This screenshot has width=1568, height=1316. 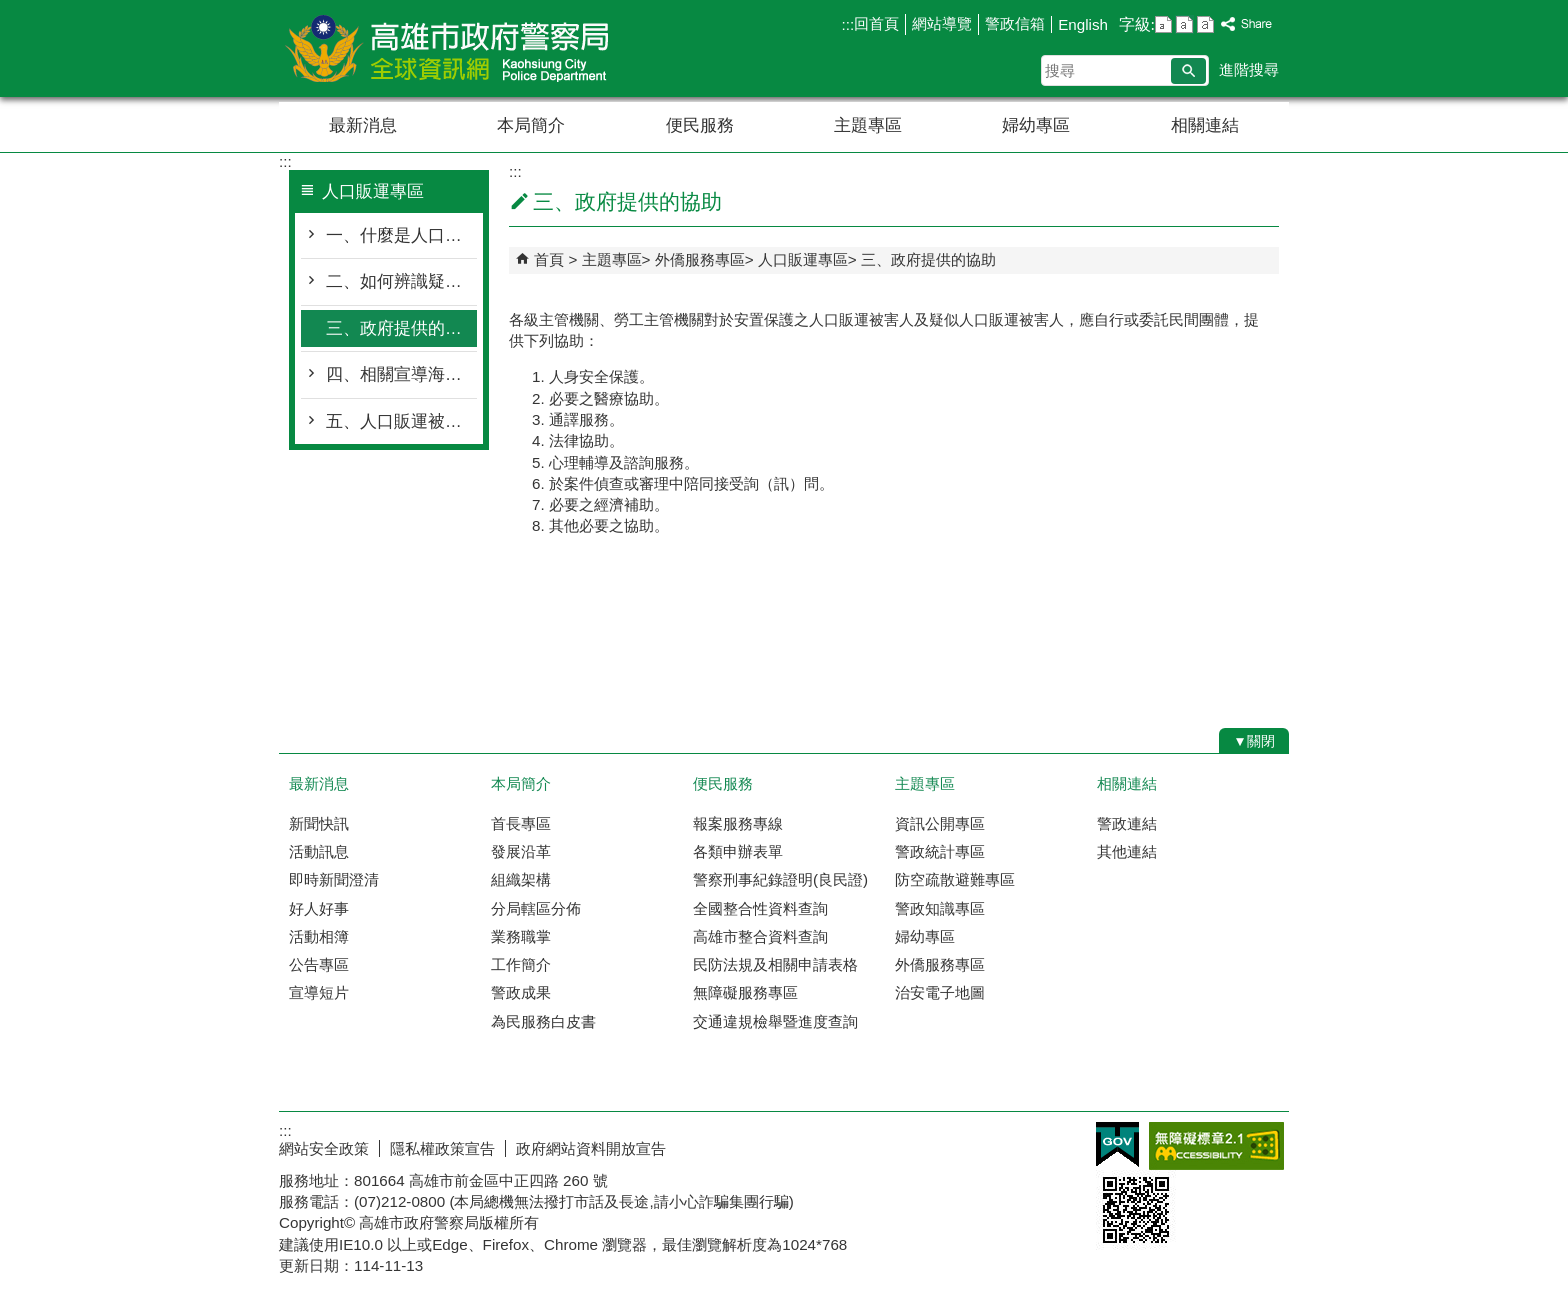 I want to click on 便民服務, so click(x=700, y=125).